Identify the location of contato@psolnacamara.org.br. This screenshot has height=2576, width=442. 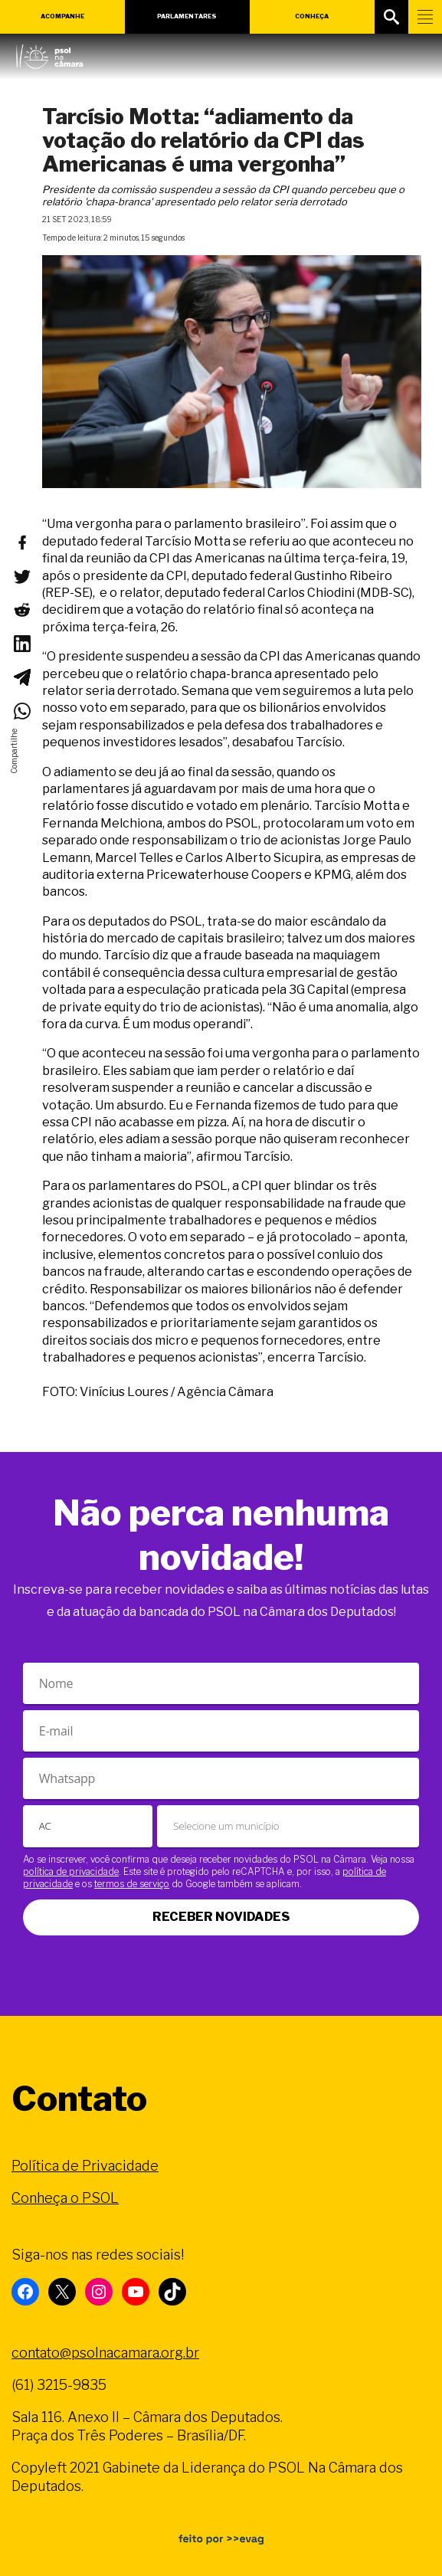
(105, 2353).